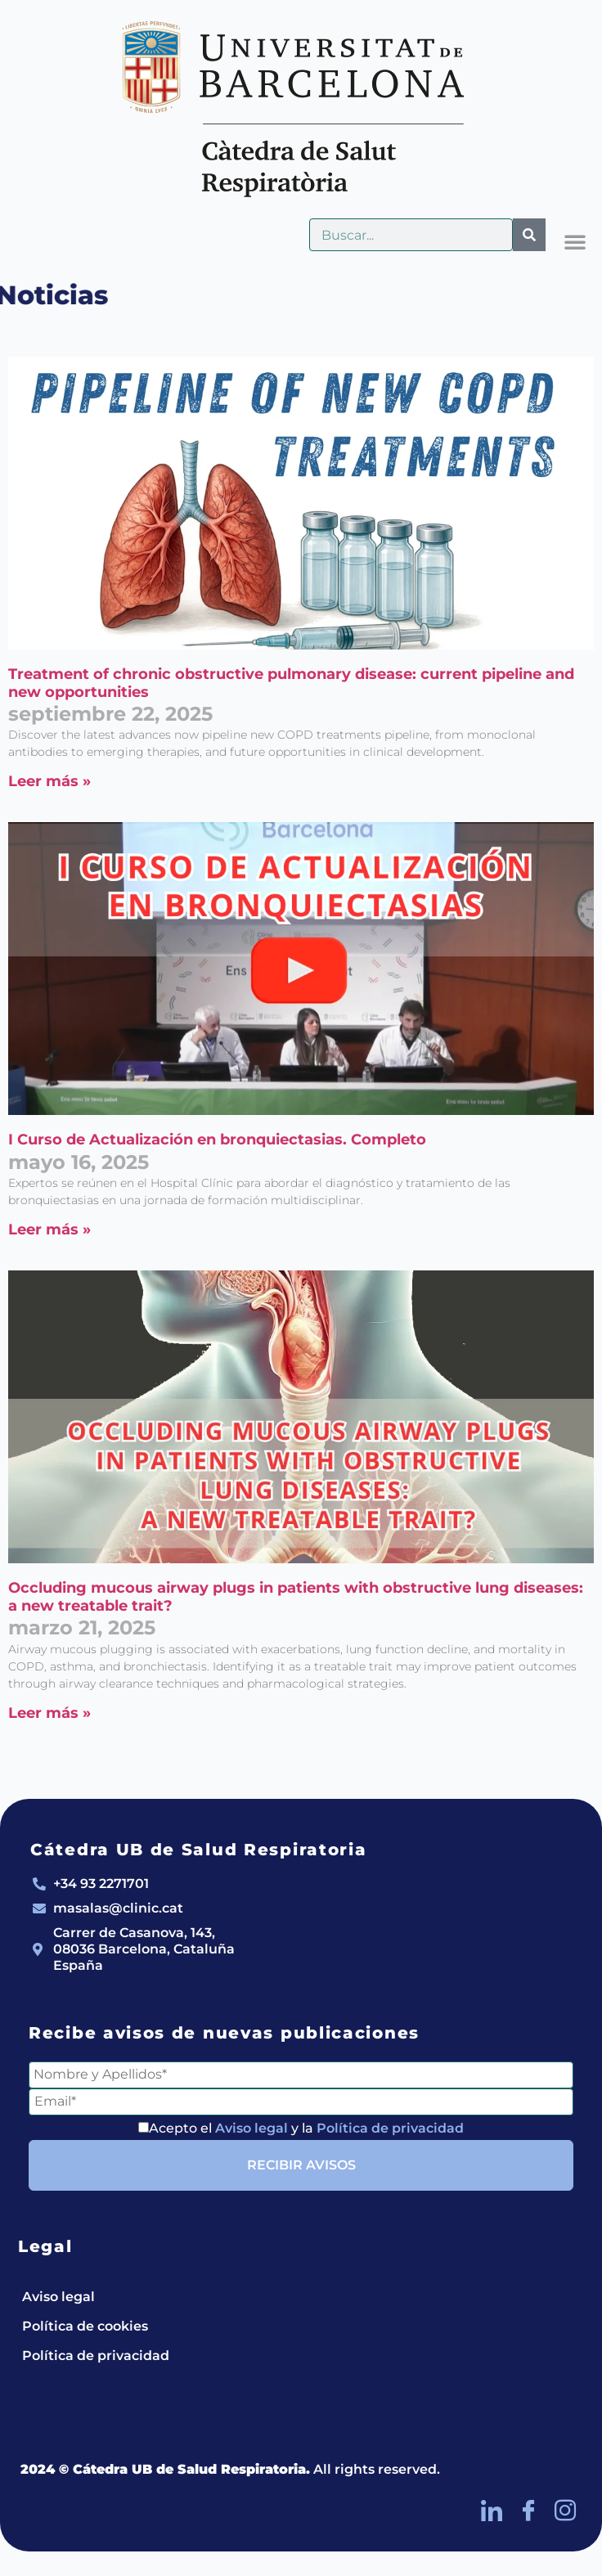  Describe the element at coordinates (49, 1230) in the screenshot. I see `Leer más » [Más información sobre I Curso de Actualización en bronquiectasias. Completo]` at that location.